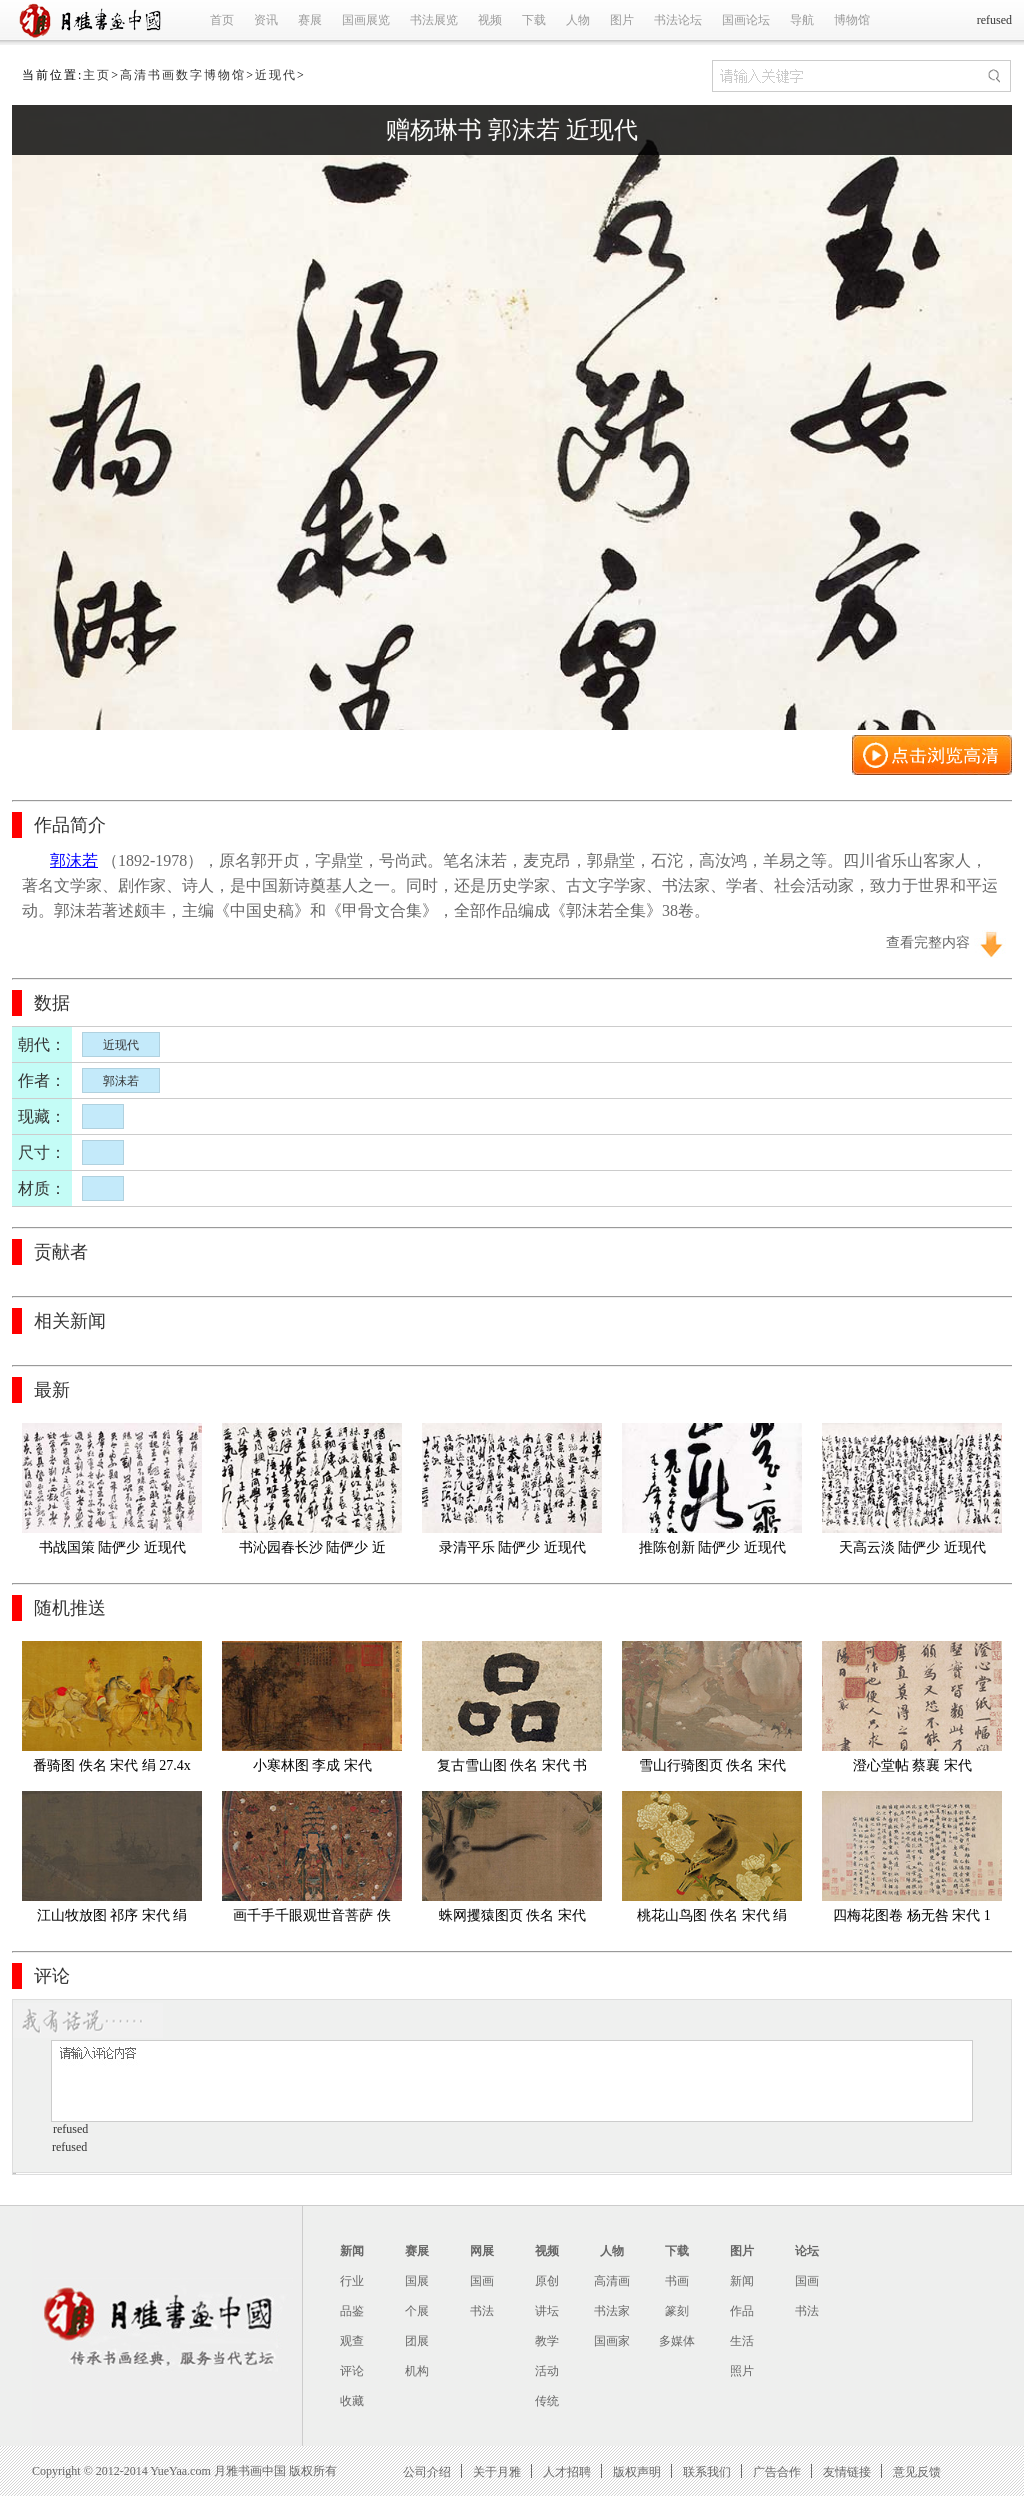 The width and height of the screenshot is (1024, 2496). What do you see at coordinates (847, 2471) in the screenshot?
I see `友情链接` at bounding box center [847, 2471].